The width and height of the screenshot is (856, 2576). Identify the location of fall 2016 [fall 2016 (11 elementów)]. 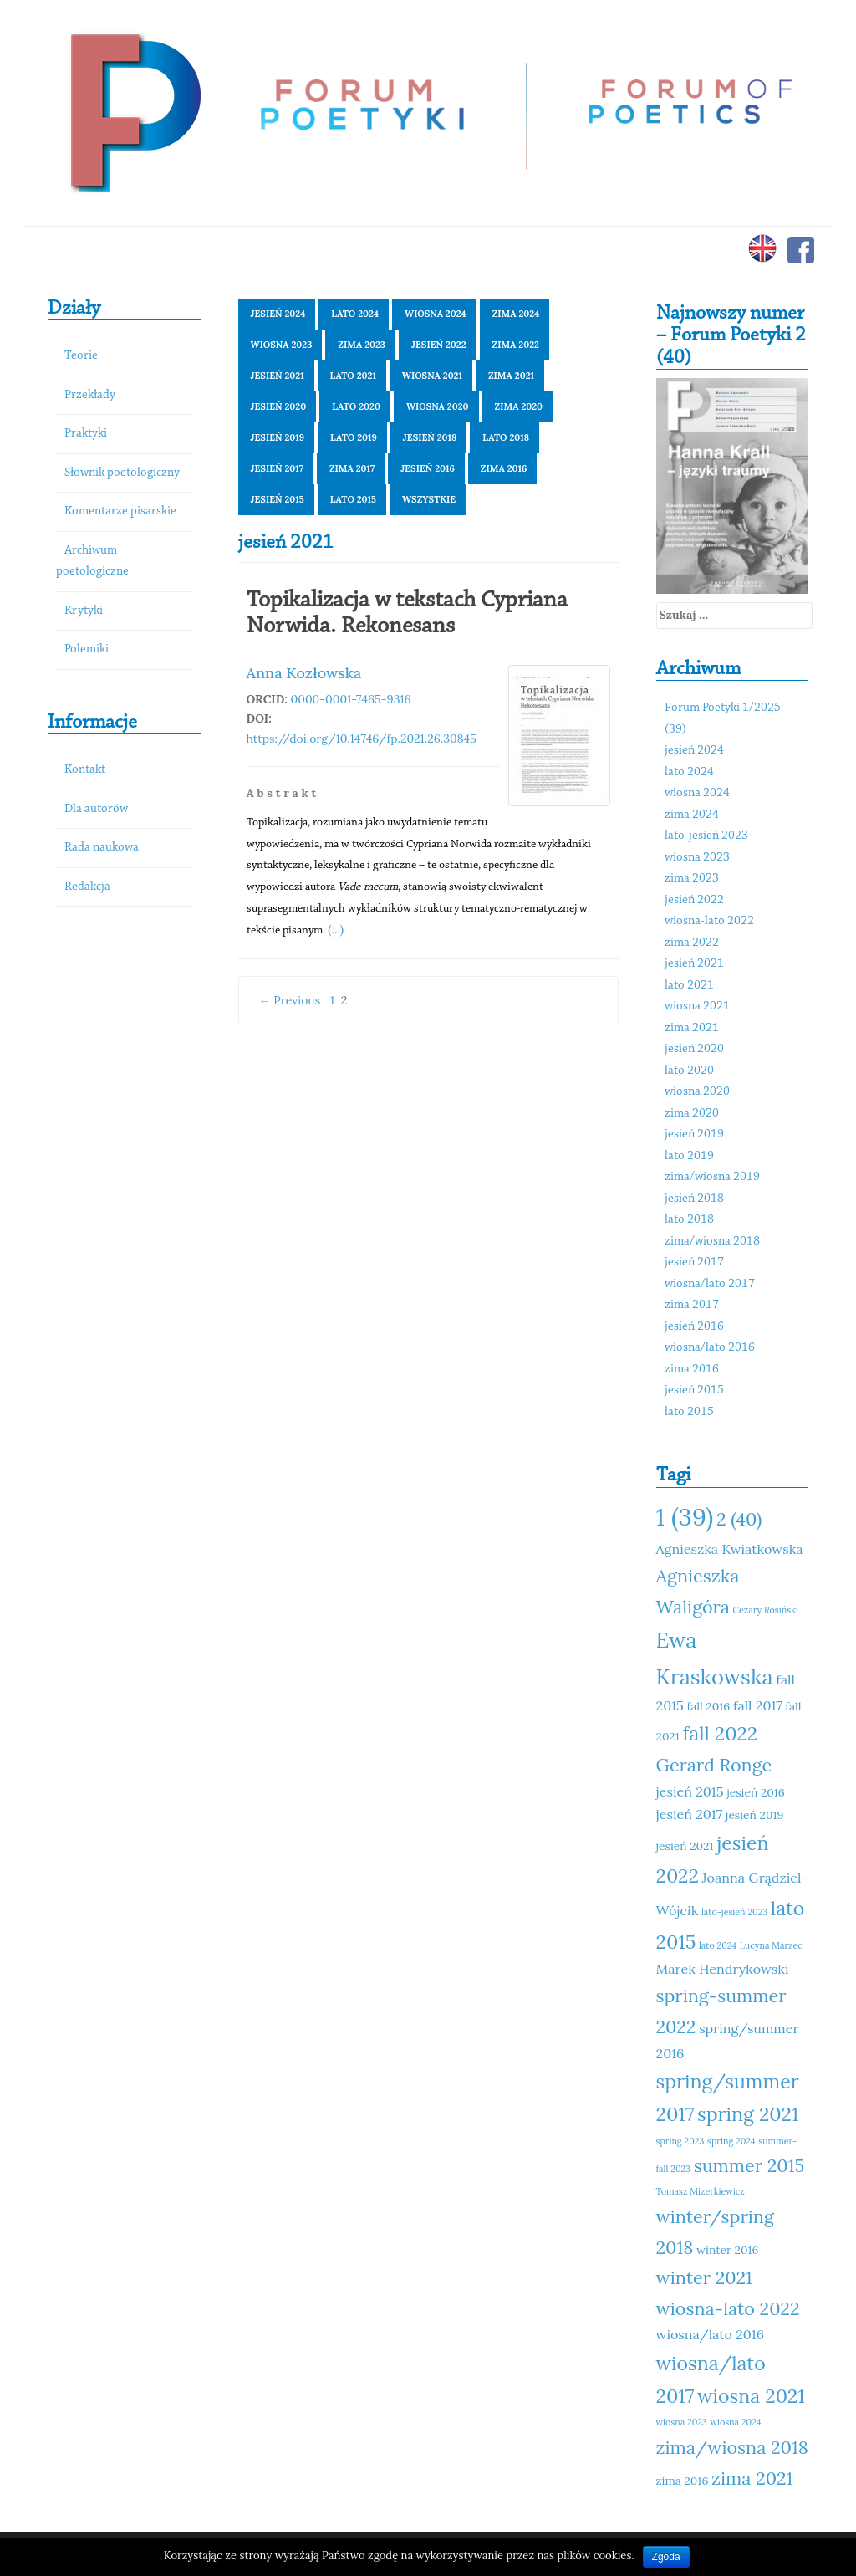
(709, 1706).